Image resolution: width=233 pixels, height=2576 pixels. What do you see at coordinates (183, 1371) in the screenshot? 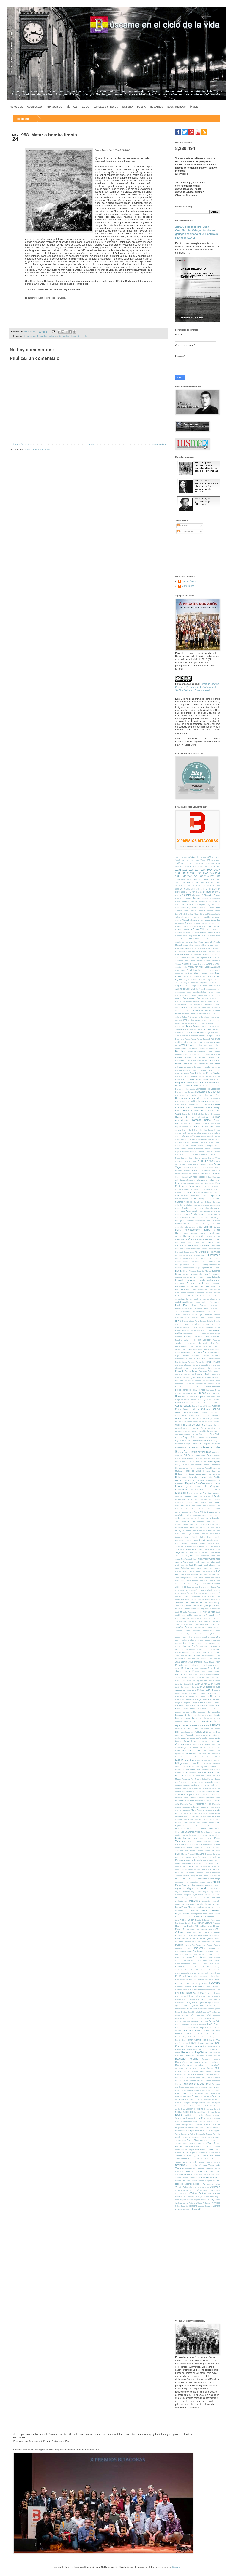
I see `Fosas de Franco` at bounding box center [183, 1371].